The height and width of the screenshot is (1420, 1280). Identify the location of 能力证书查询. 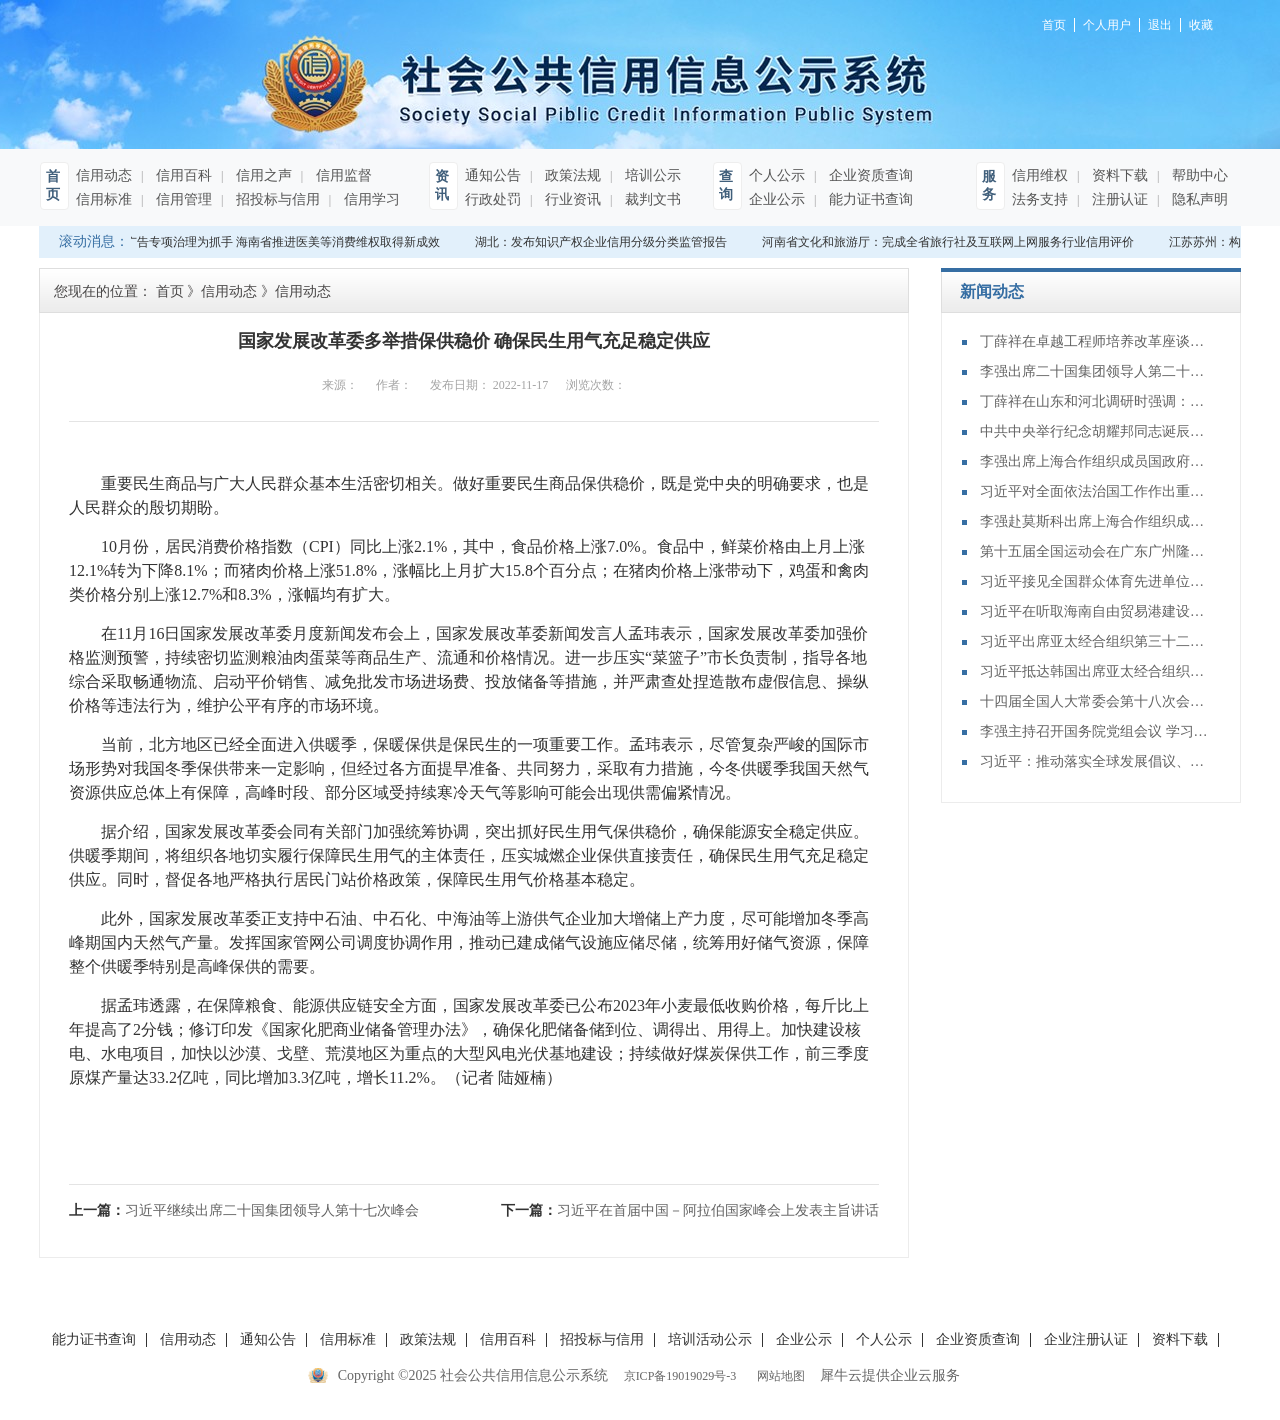
(869, 199).